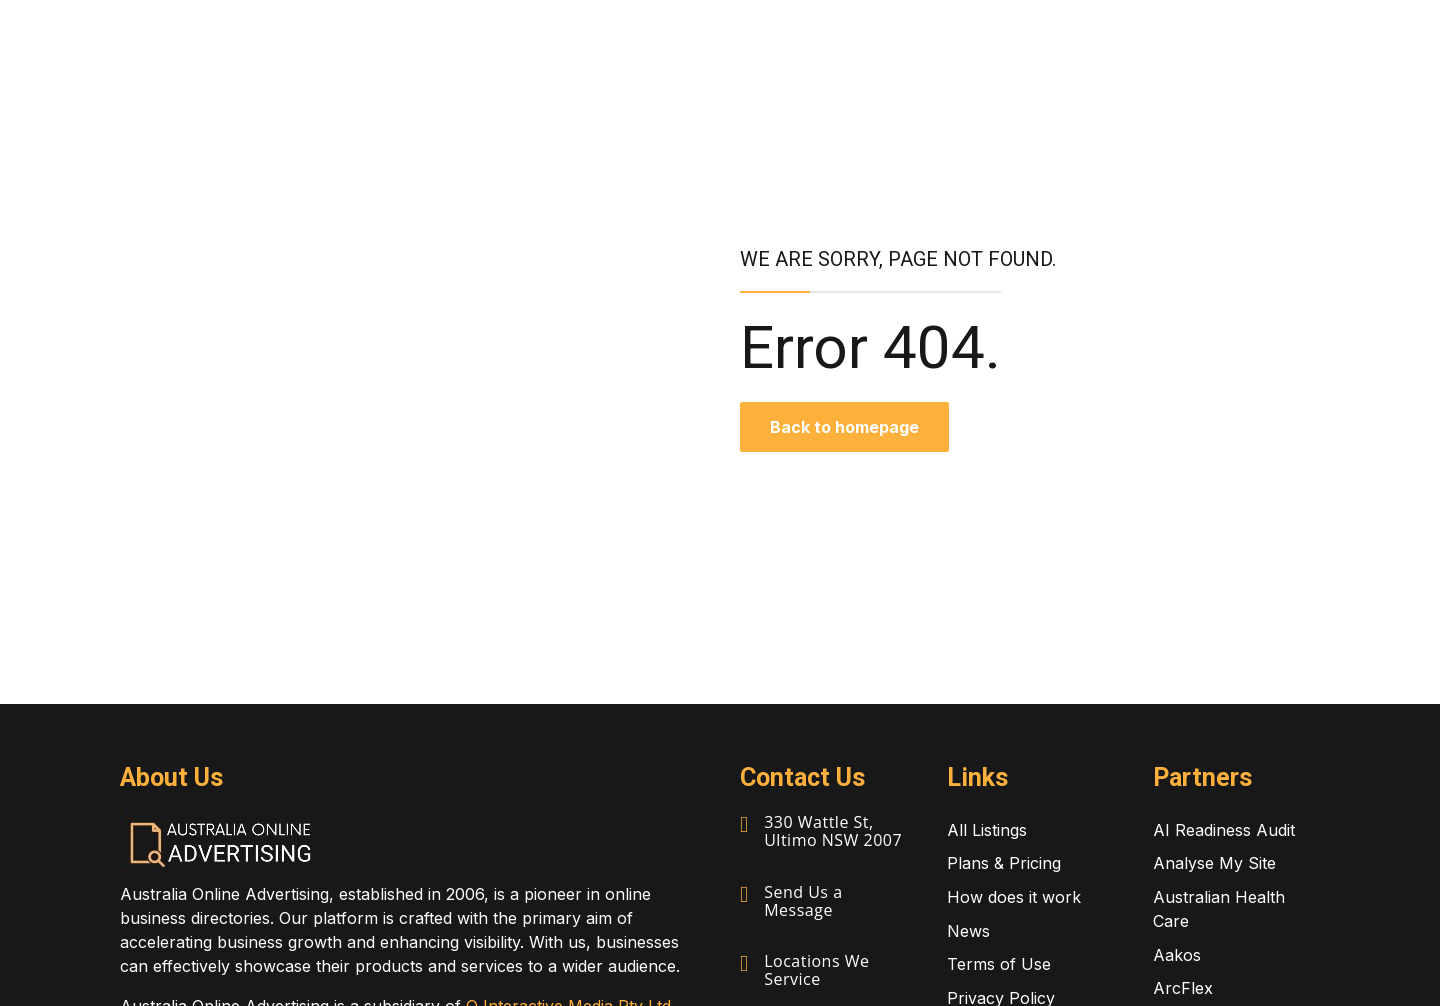 The width and height of the screenshot is (1440, 1006). I want to click on ArcFlex, so click(1183, 988).